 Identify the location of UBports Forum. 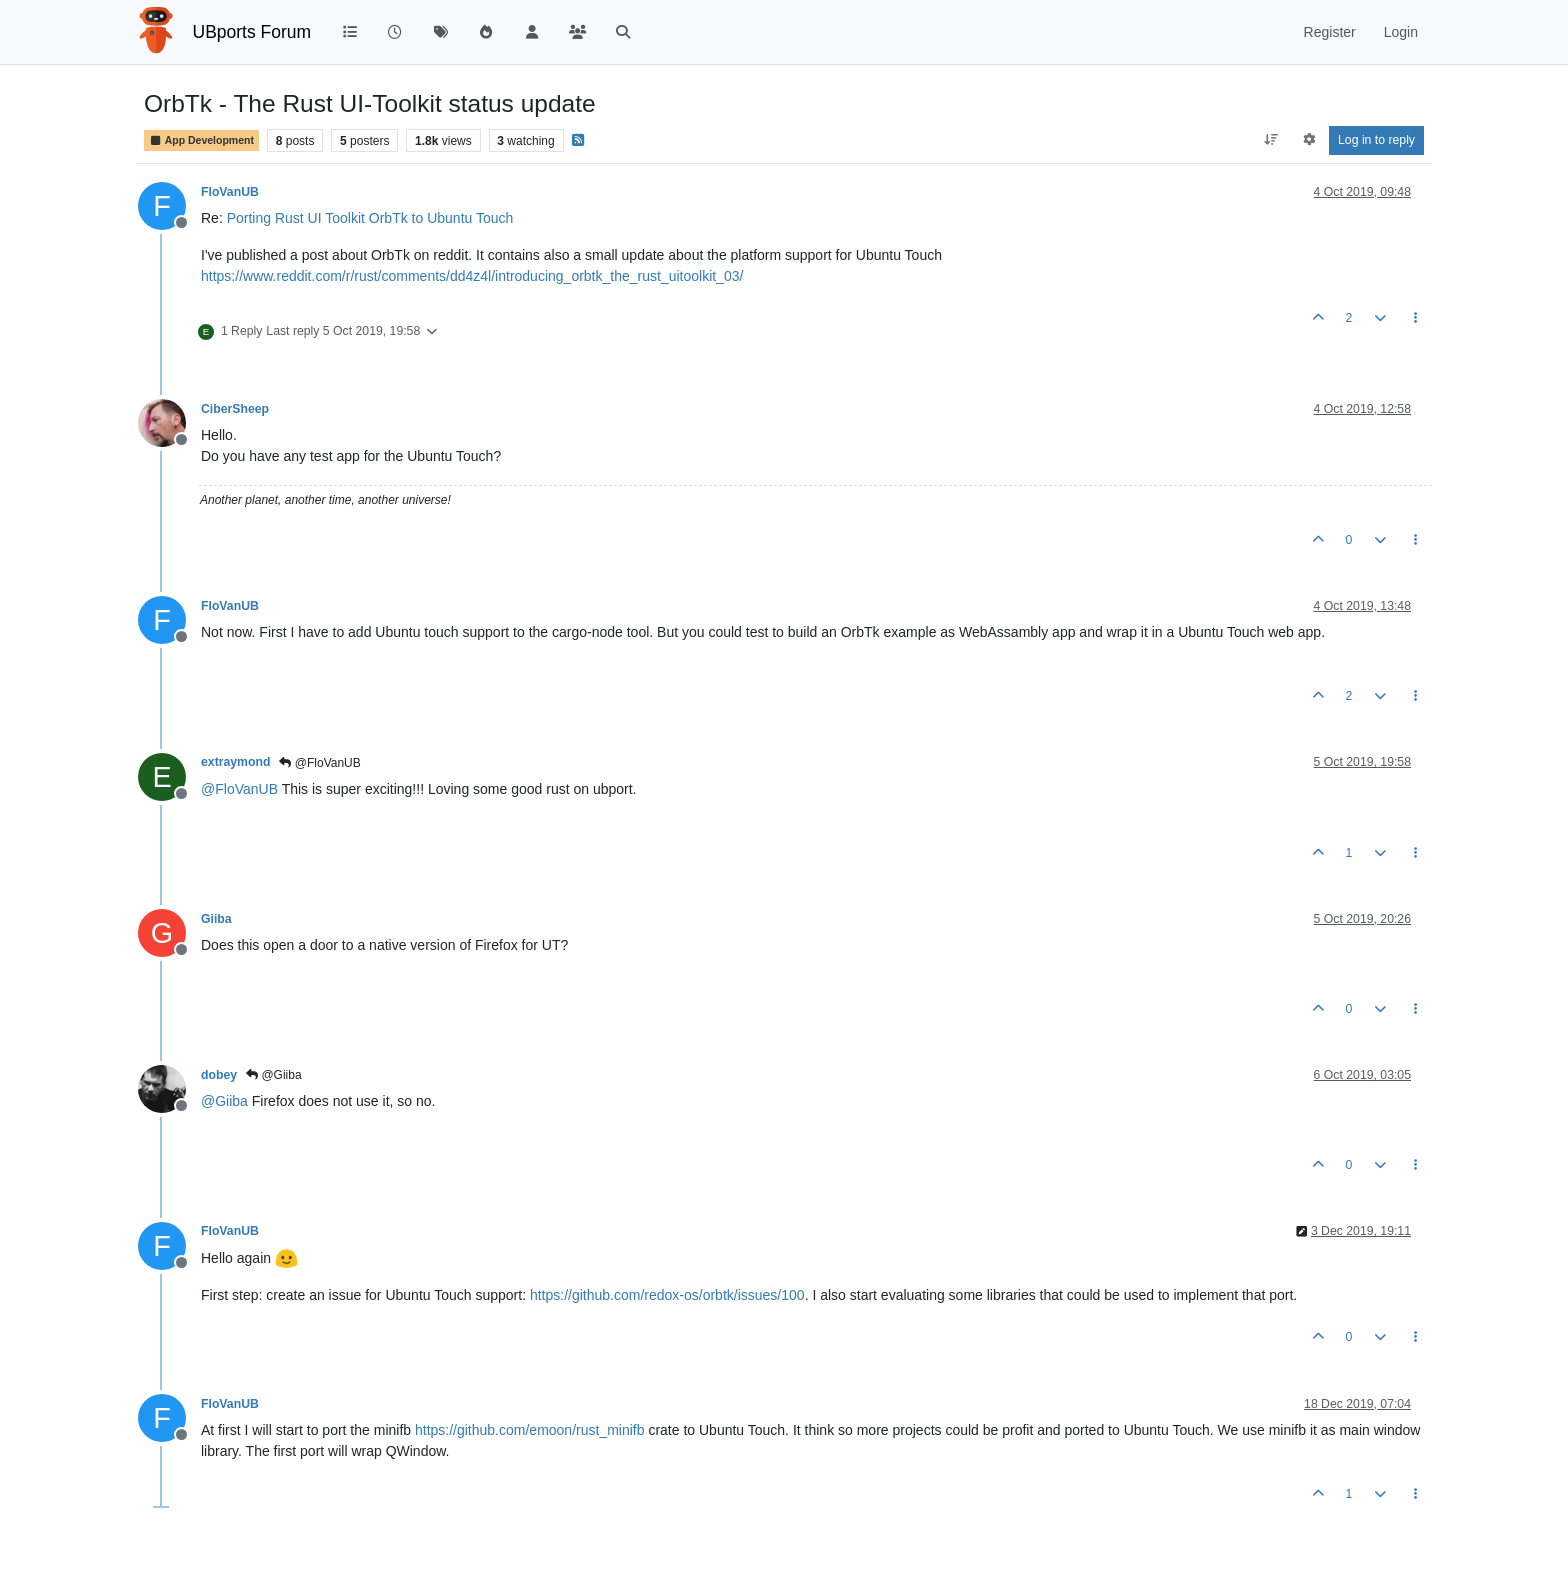
(252, 32).